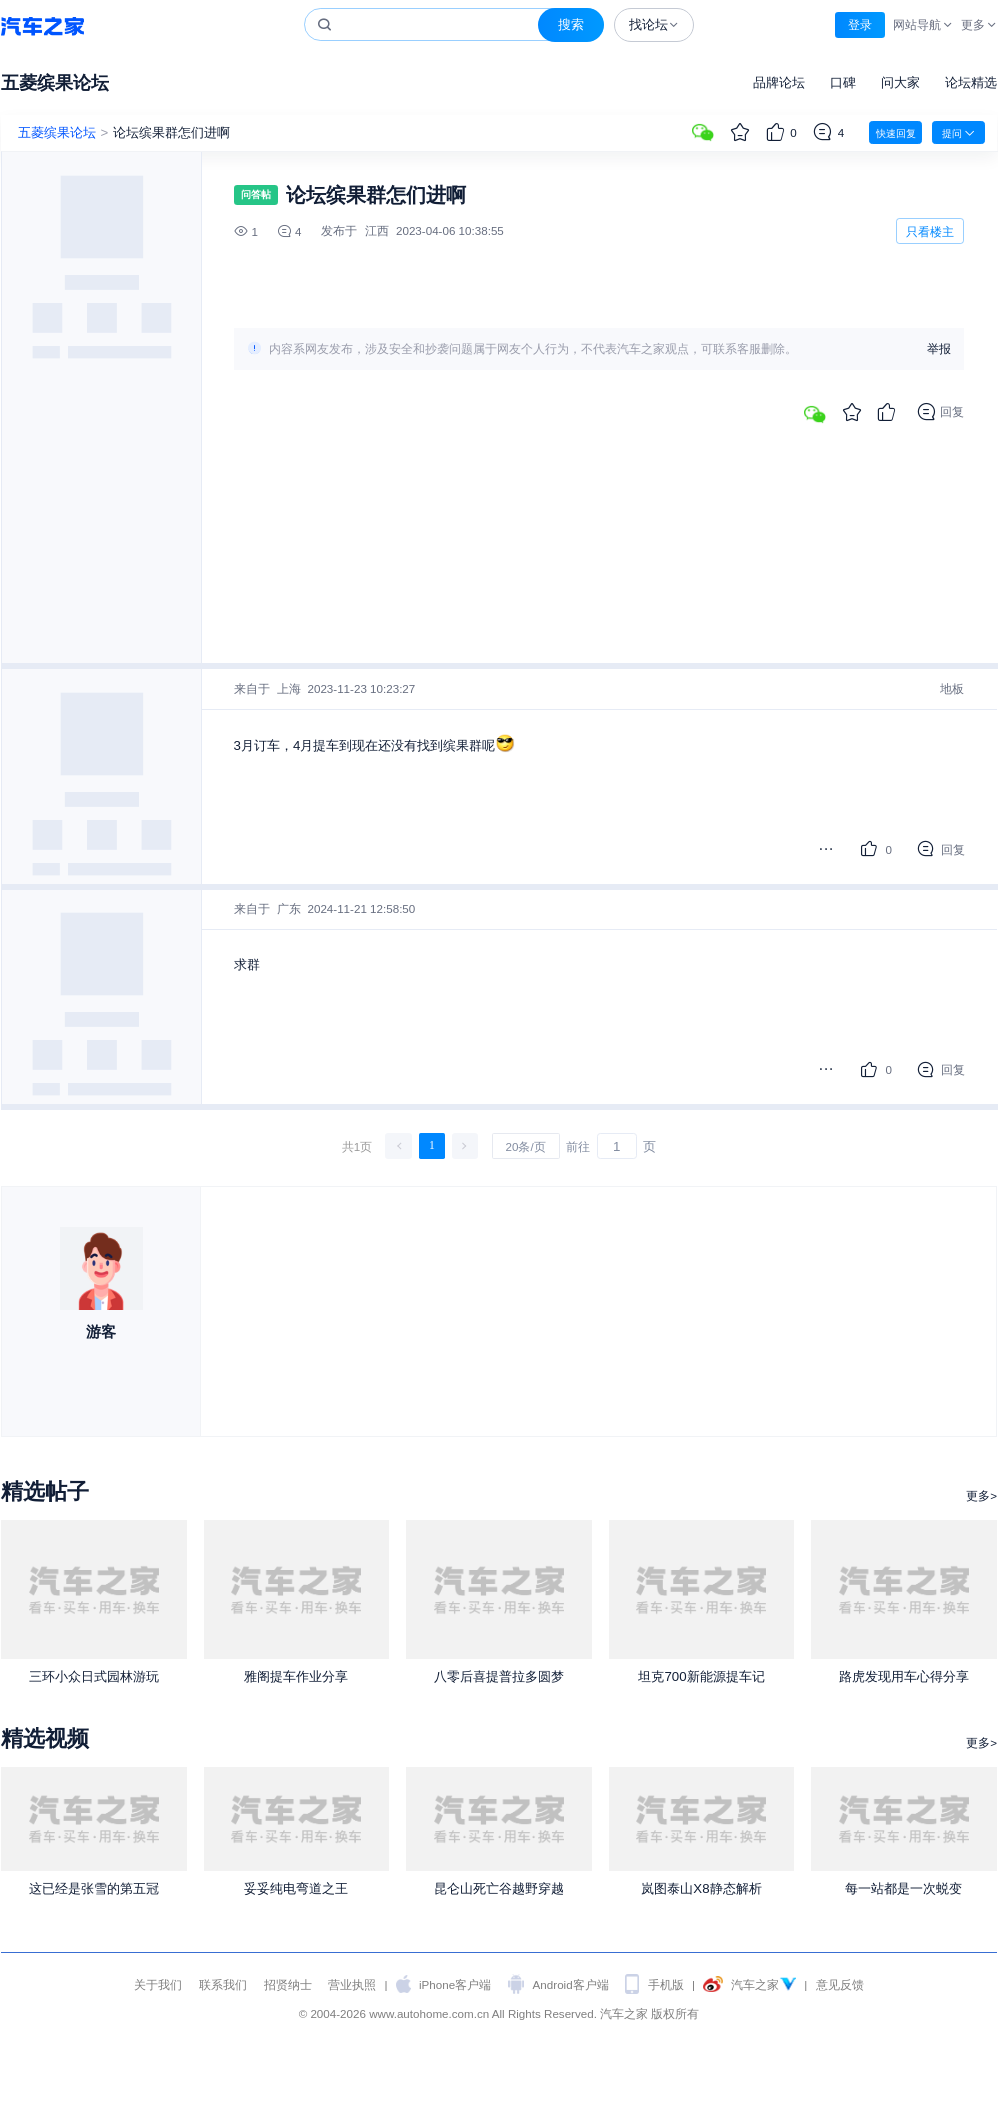  Describe the element at coordinates (939, 349) in the screenshot. I see `举报` at that location.